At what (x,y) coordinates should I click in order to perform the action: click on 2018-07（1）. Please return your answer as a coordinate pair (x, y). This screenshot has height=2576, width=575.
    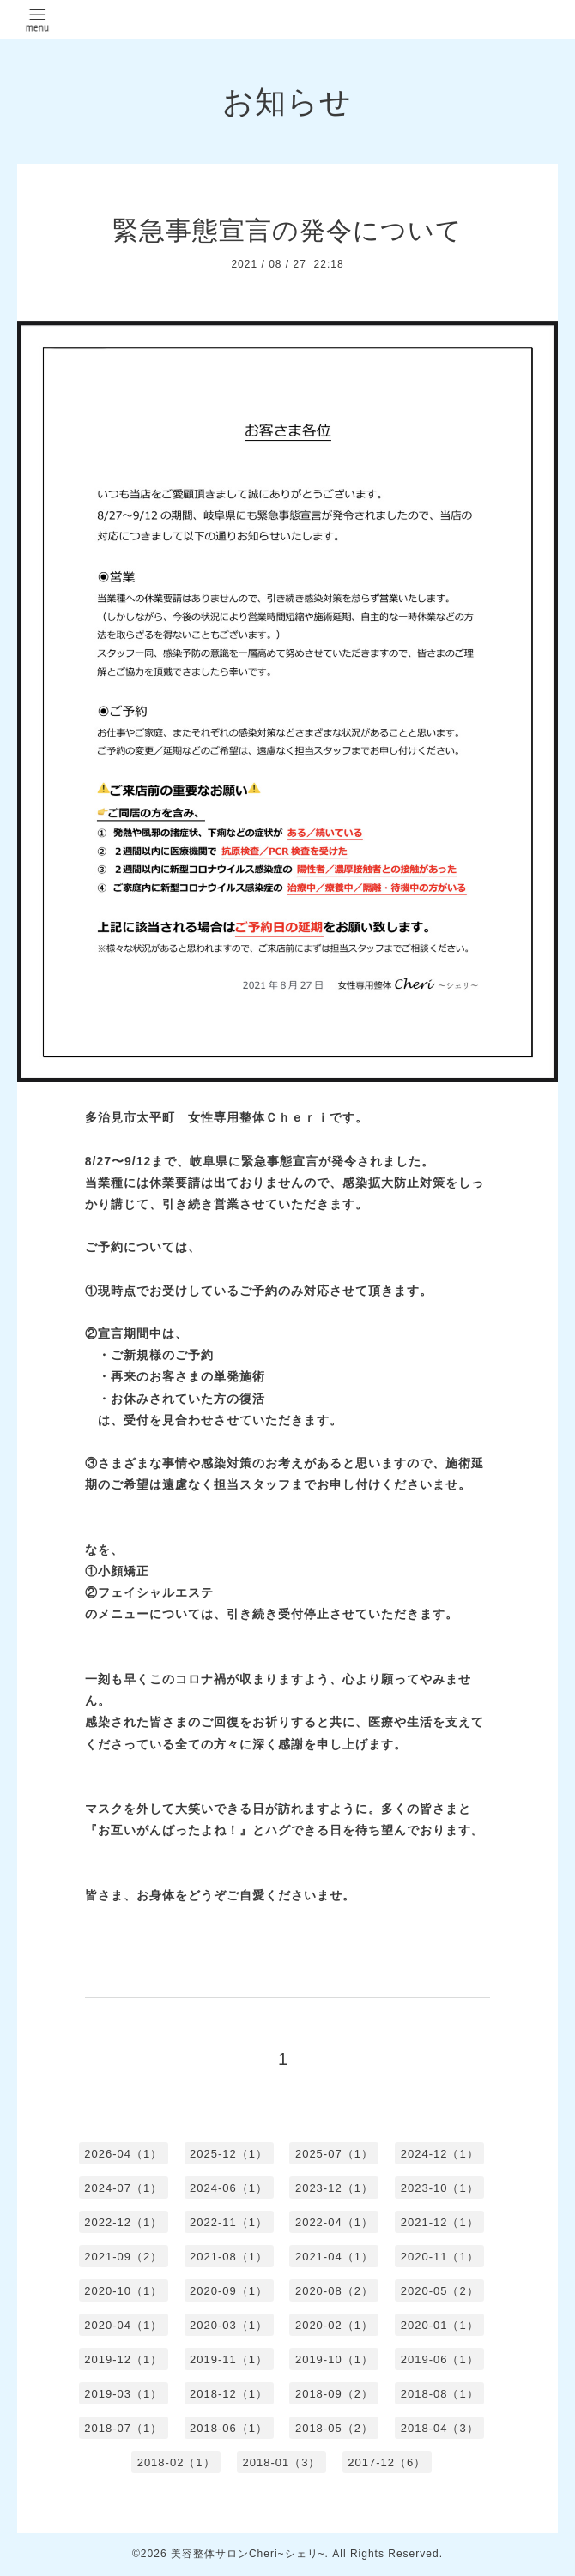
    Looking at the image, I should click on (123, 2428).